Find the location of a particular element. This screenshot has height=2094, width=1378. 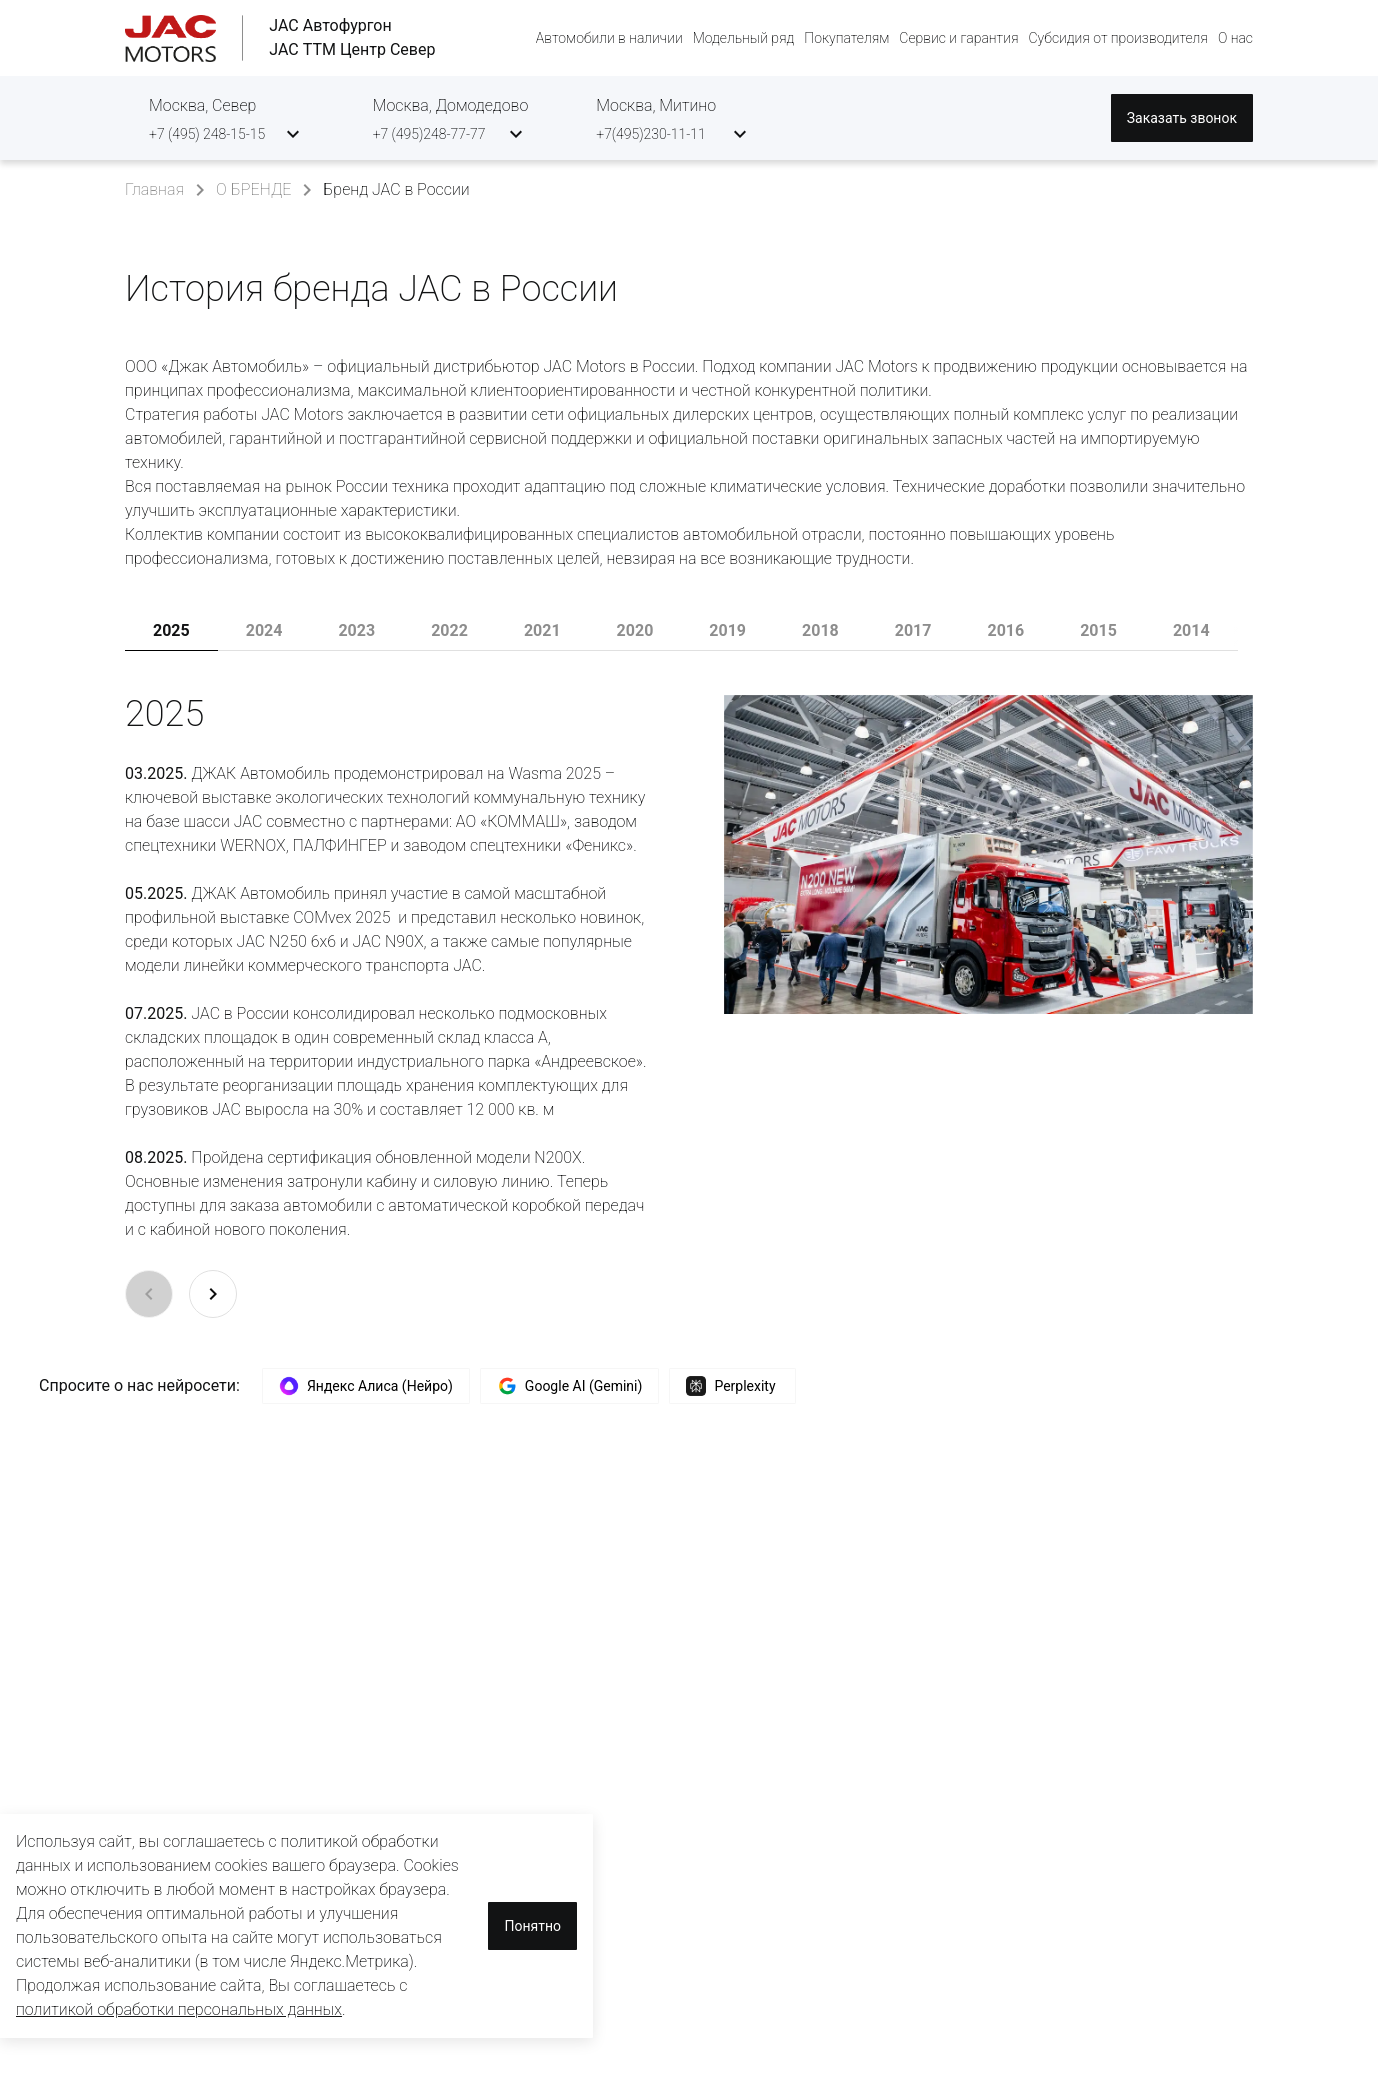

политикой обработки персональных данных is located at coordinates (179, 2009).